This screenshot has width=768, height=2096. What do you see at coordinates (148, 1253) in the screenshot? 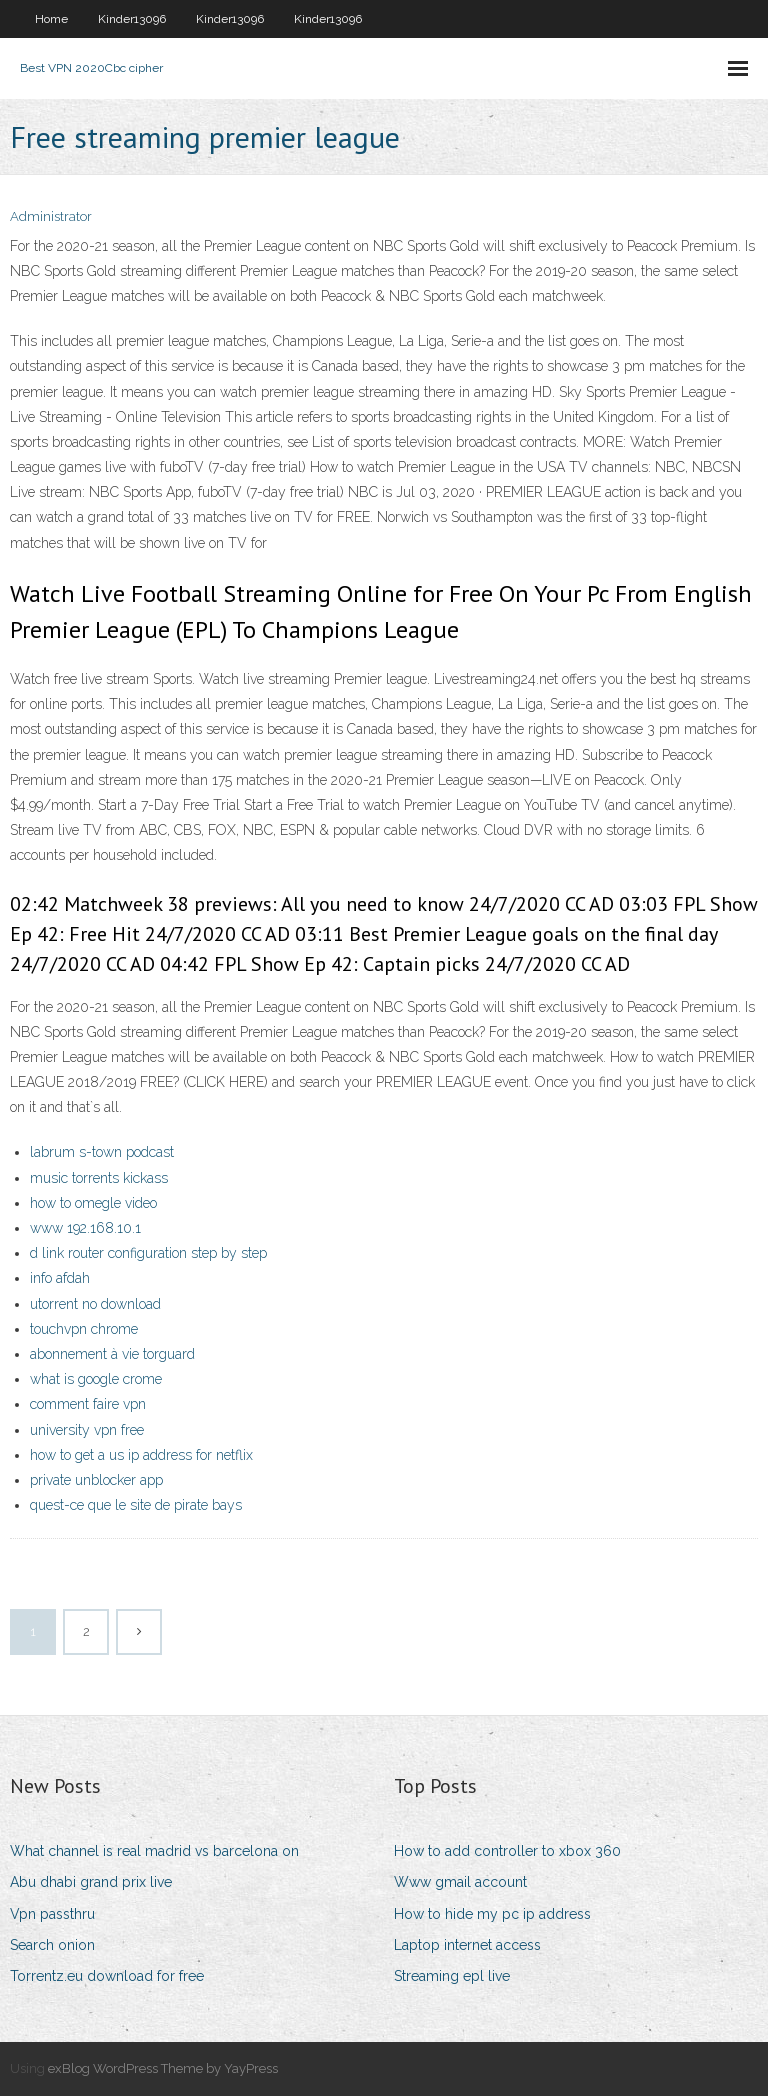
I see `d link router configuration step by step` at bounding box center [148, 1253].